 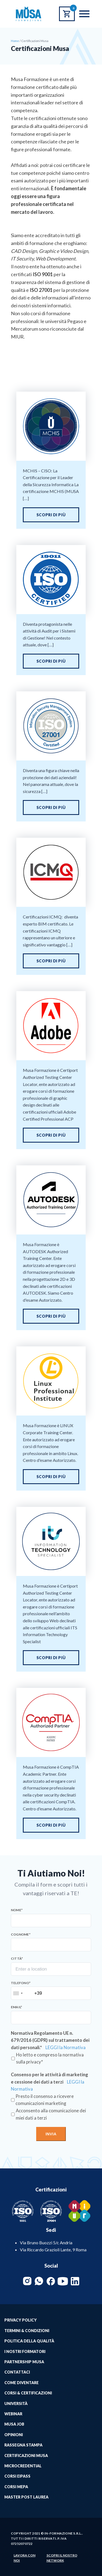 What do you see at coordinates (14, 2424) in the screenshot?
I see `Musa job` at bounding box center [14, 2424].